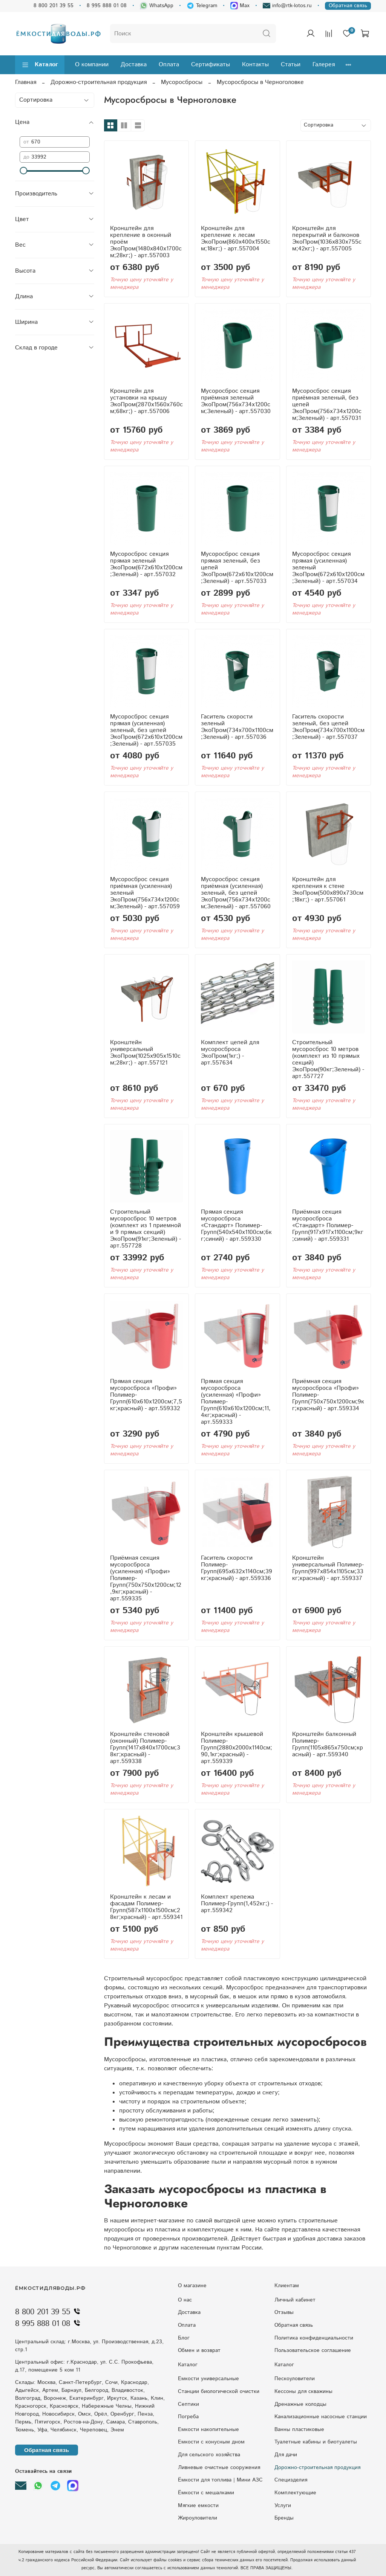  What do you see at coordinates (236, 1748) in the screenshot?
I see `Кронштейн крышевой Полимер-Групп(2880x2000x1140см;90,1кг;красный) - арт.559339` at bounding box center [236, 1748].